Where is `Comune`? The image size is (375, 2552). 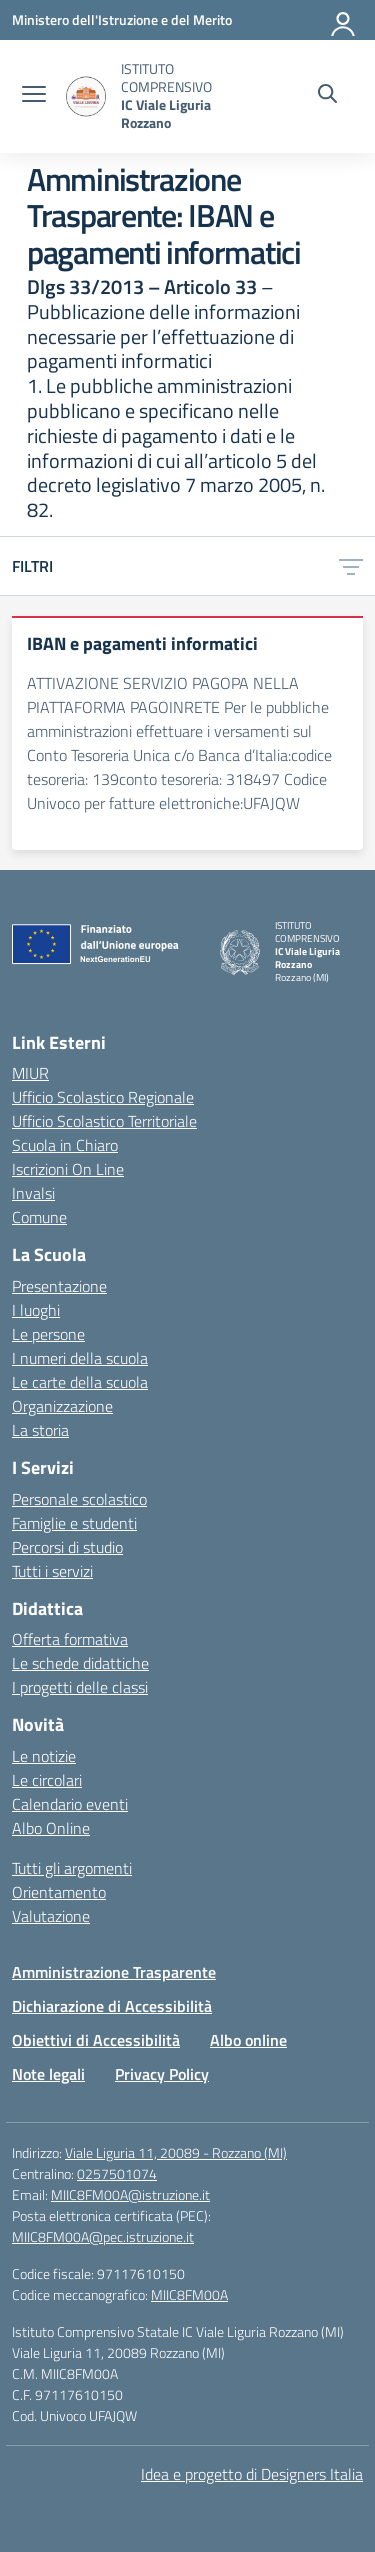
Comune is located at coordinates (39, 1217).